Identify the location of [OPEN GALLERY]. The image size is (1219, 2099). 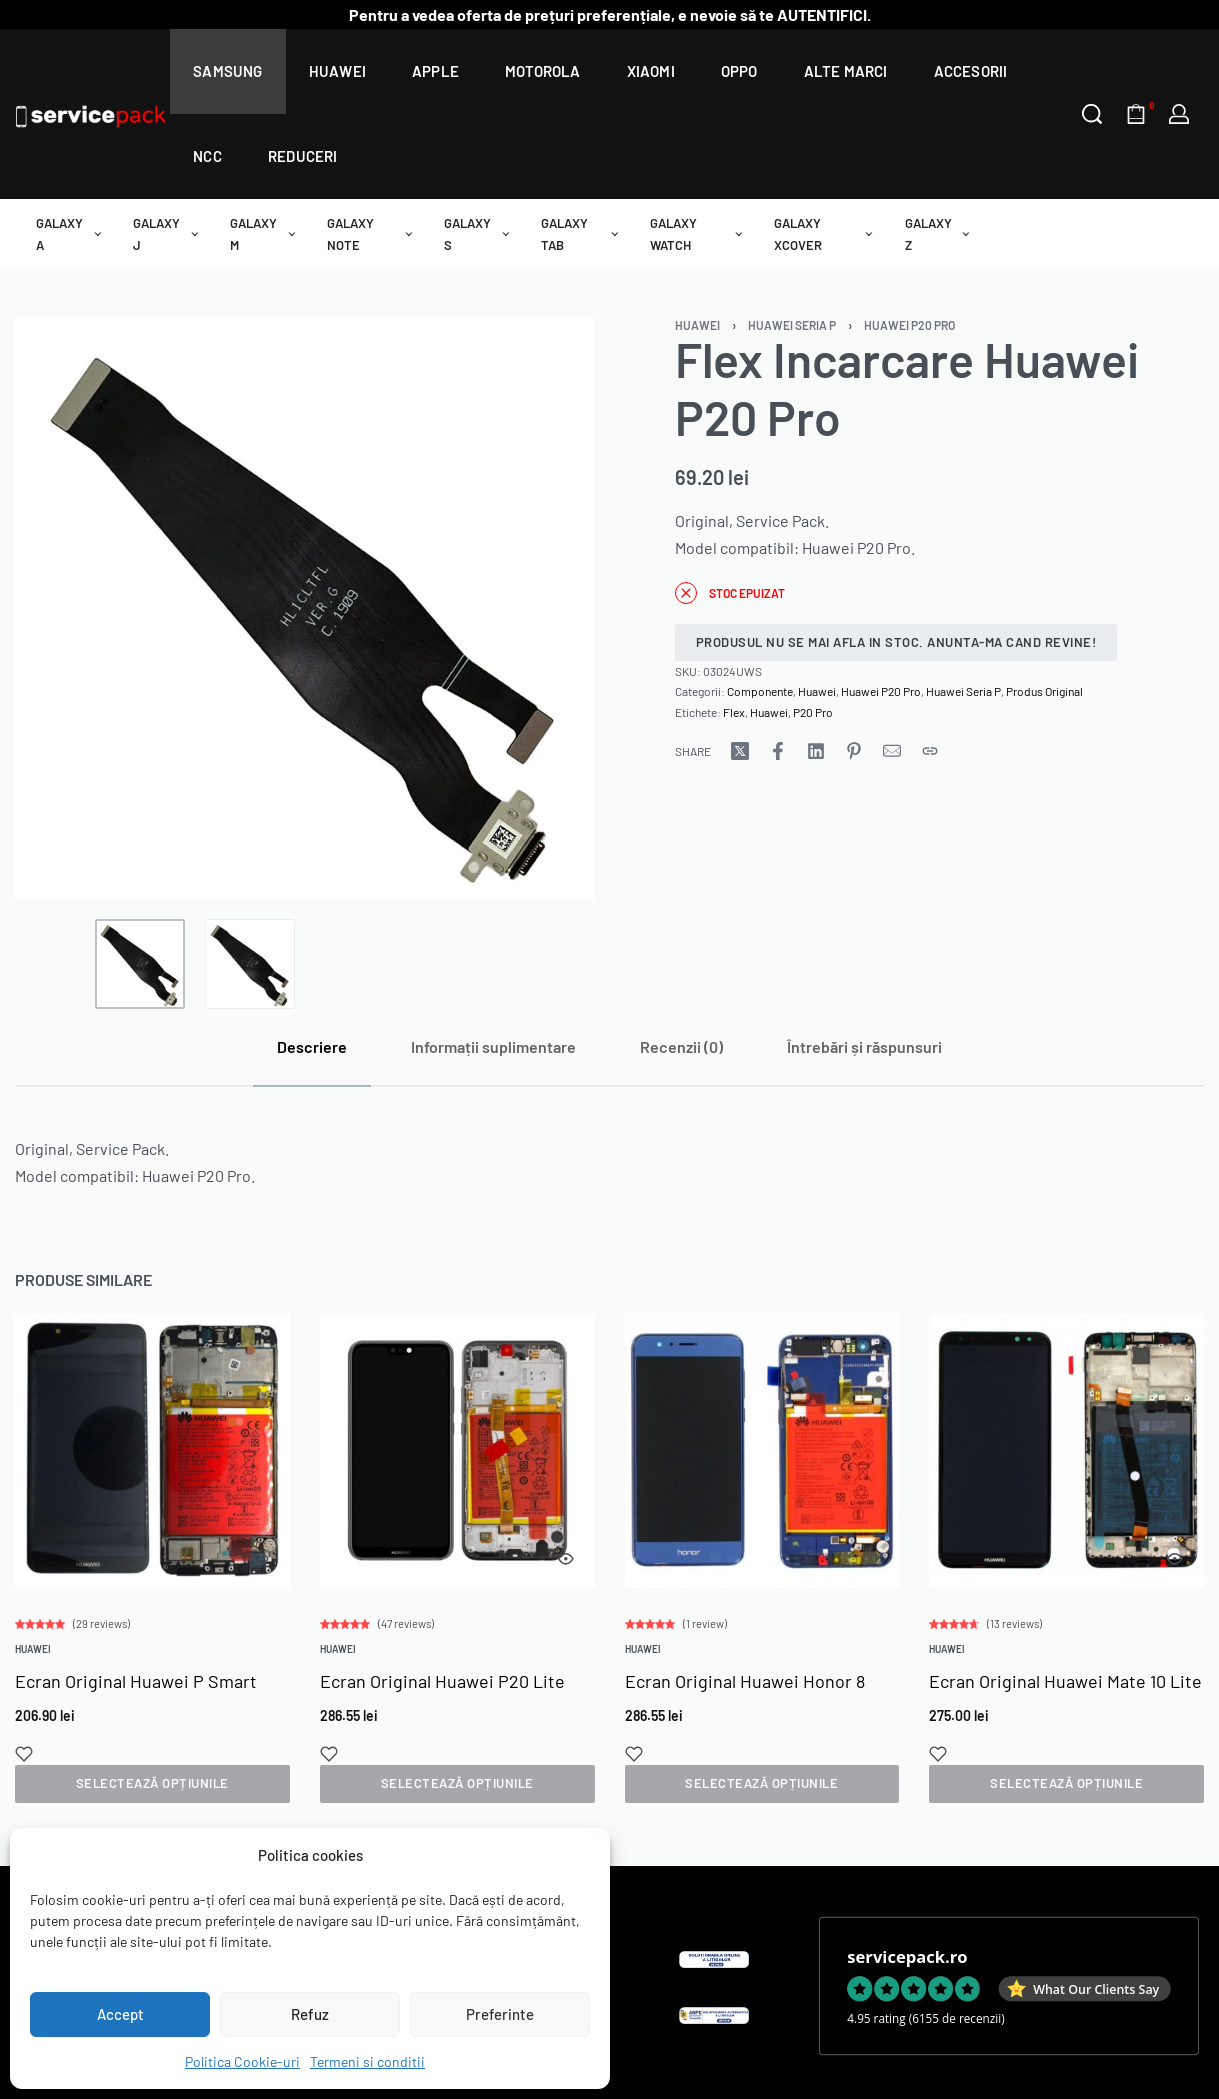
(305, 609).